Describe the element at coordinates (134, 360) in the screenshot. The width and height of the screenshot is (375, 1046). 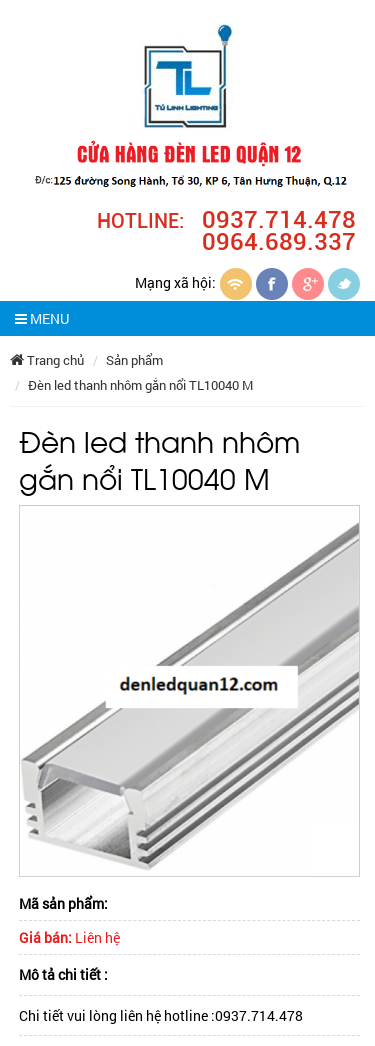
I see `Sản phẩm` at that location.